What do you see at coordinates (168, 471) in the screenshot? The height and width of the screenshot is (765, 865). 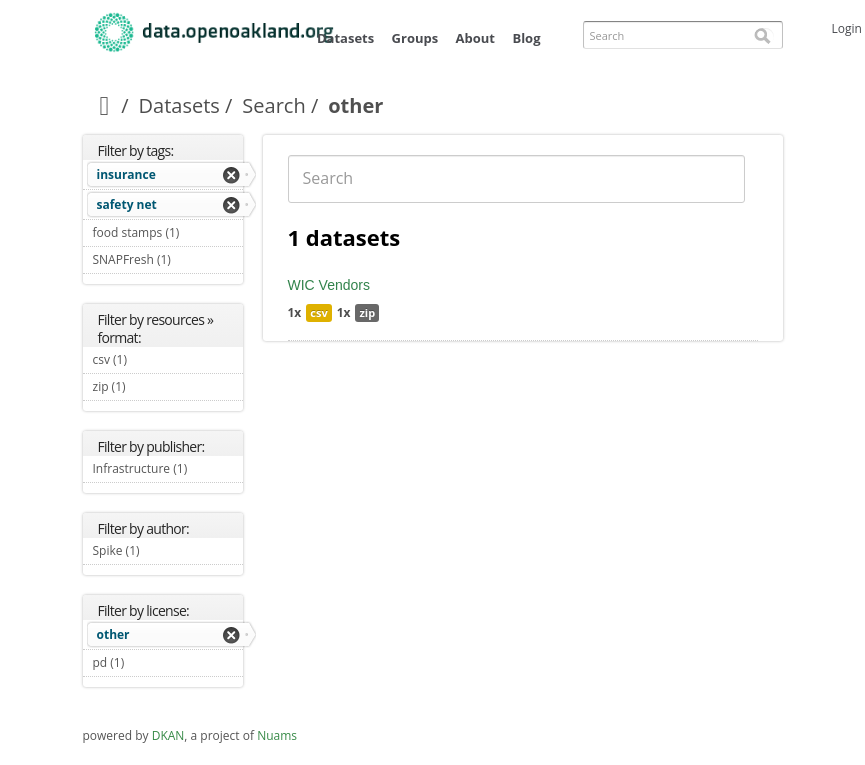 I see `Infrastructure (1)` at bounding box center [168, 471].